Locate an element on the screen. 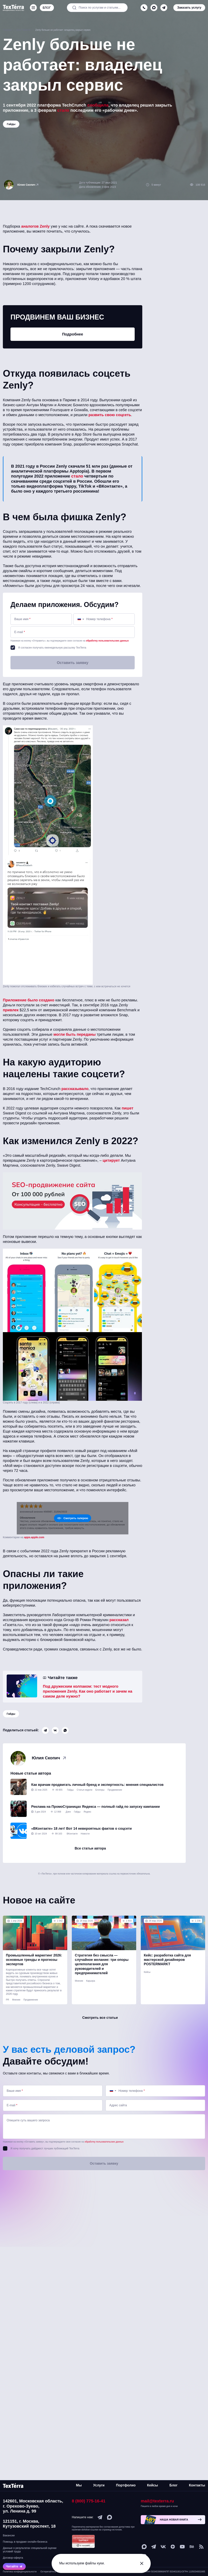 Image resolution: width=208 pixels, height=2576 pixels. обработку пользовательских данных is located at coordinates (107, 640).